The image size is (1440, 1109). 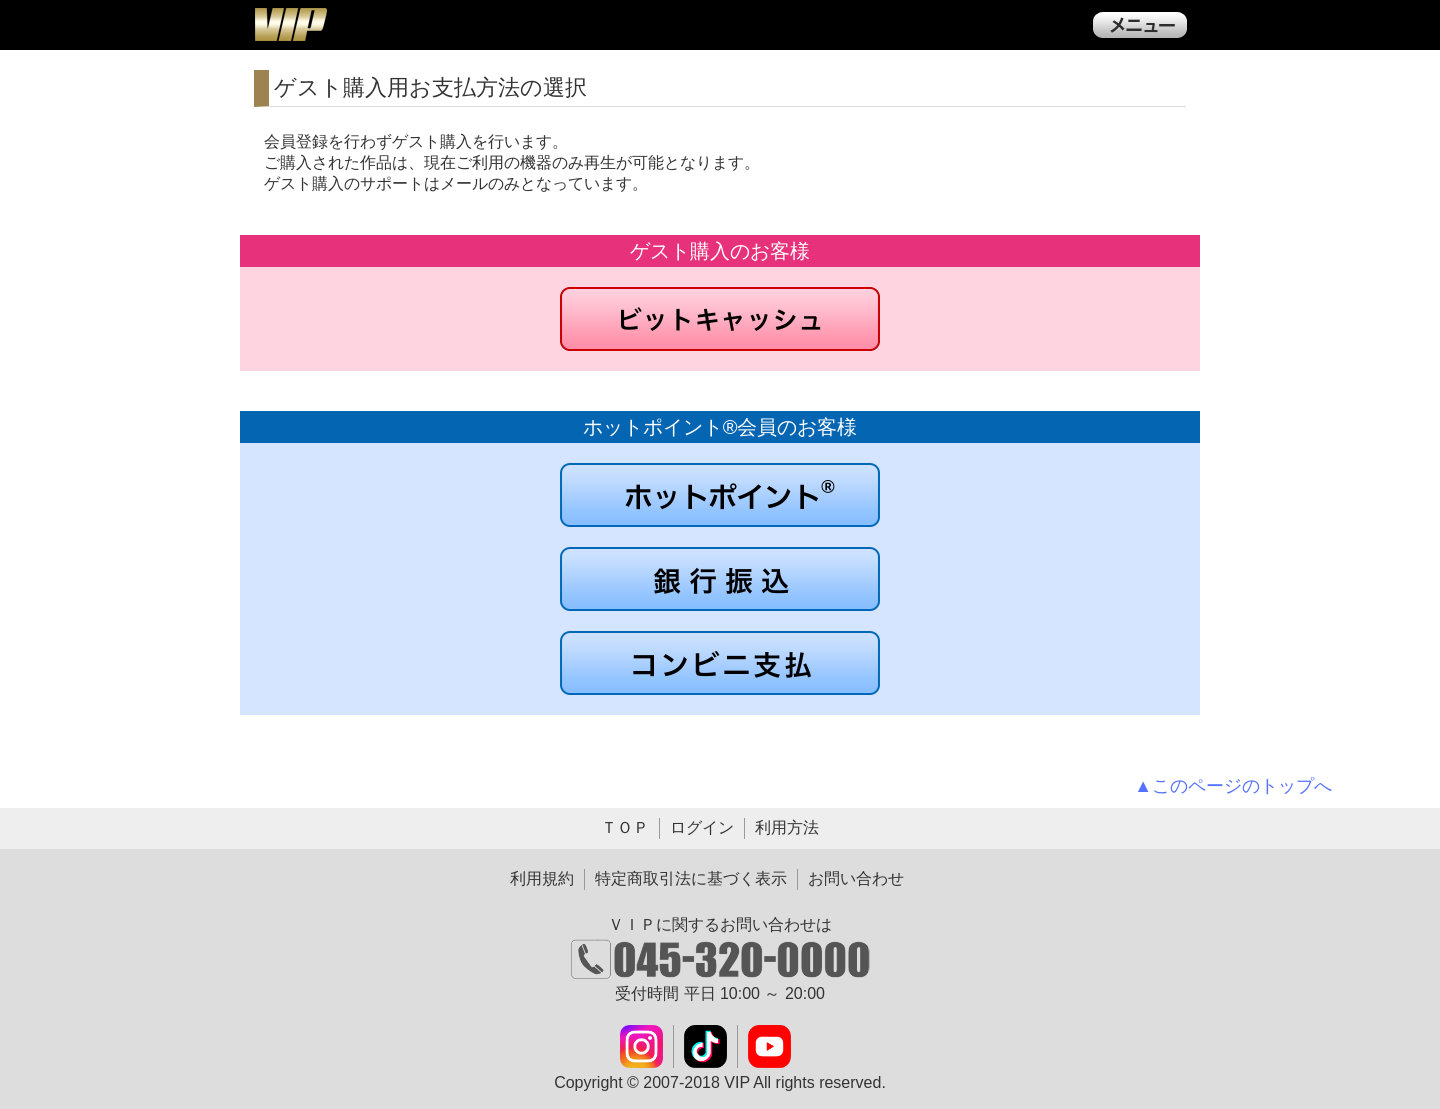 What do you see at coordinates (1233, 786) in the screenshot?
I see `▲このページのトップへ` at bounding box center [1233, 786].